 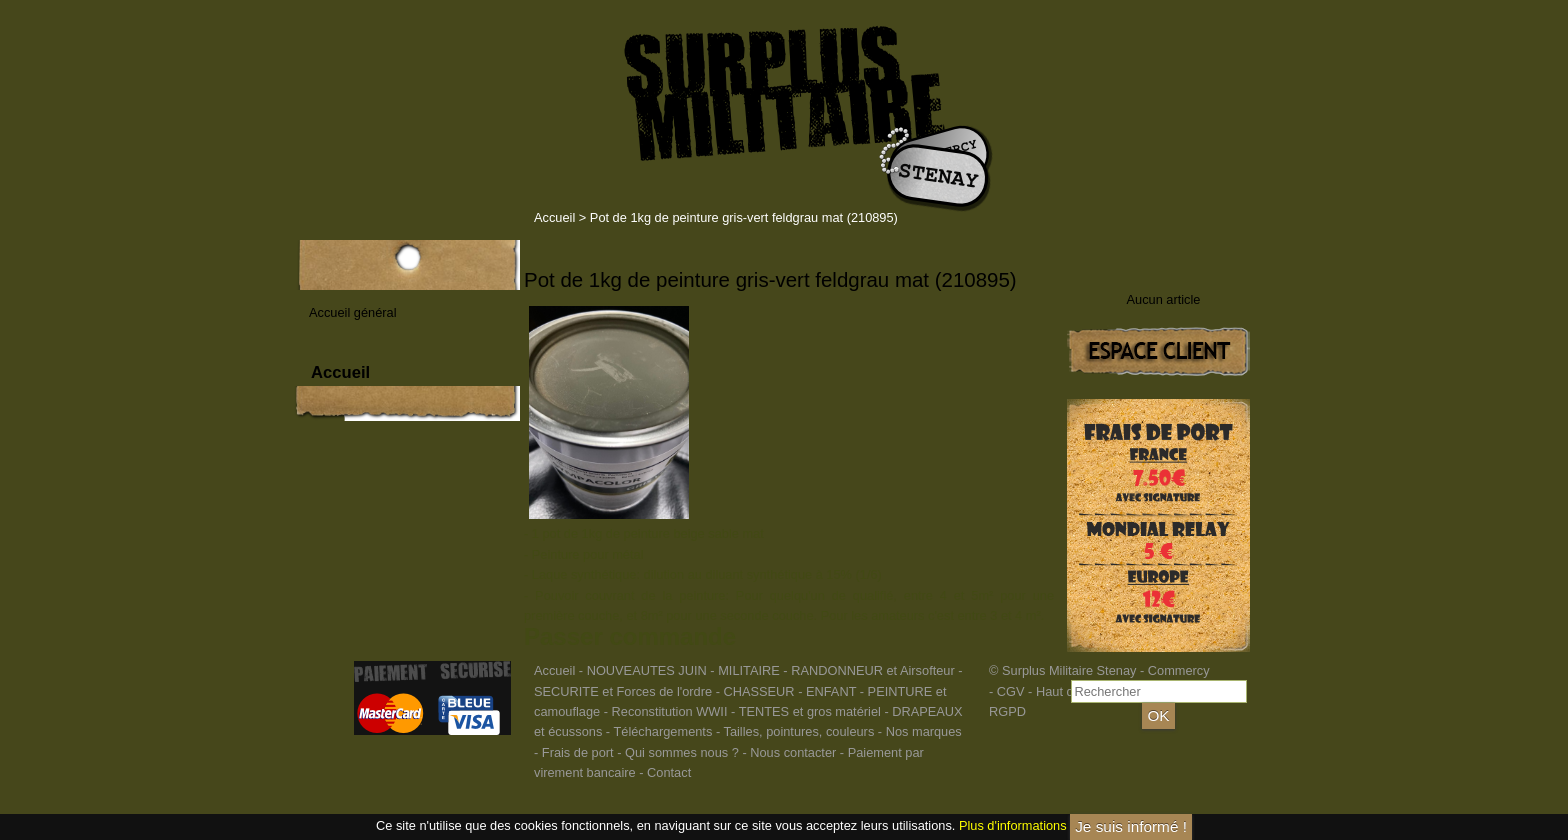 What do you see at coordinates (579, 752) in the screenshot?
I see `Frais de port` at bounding box center [579, 752].